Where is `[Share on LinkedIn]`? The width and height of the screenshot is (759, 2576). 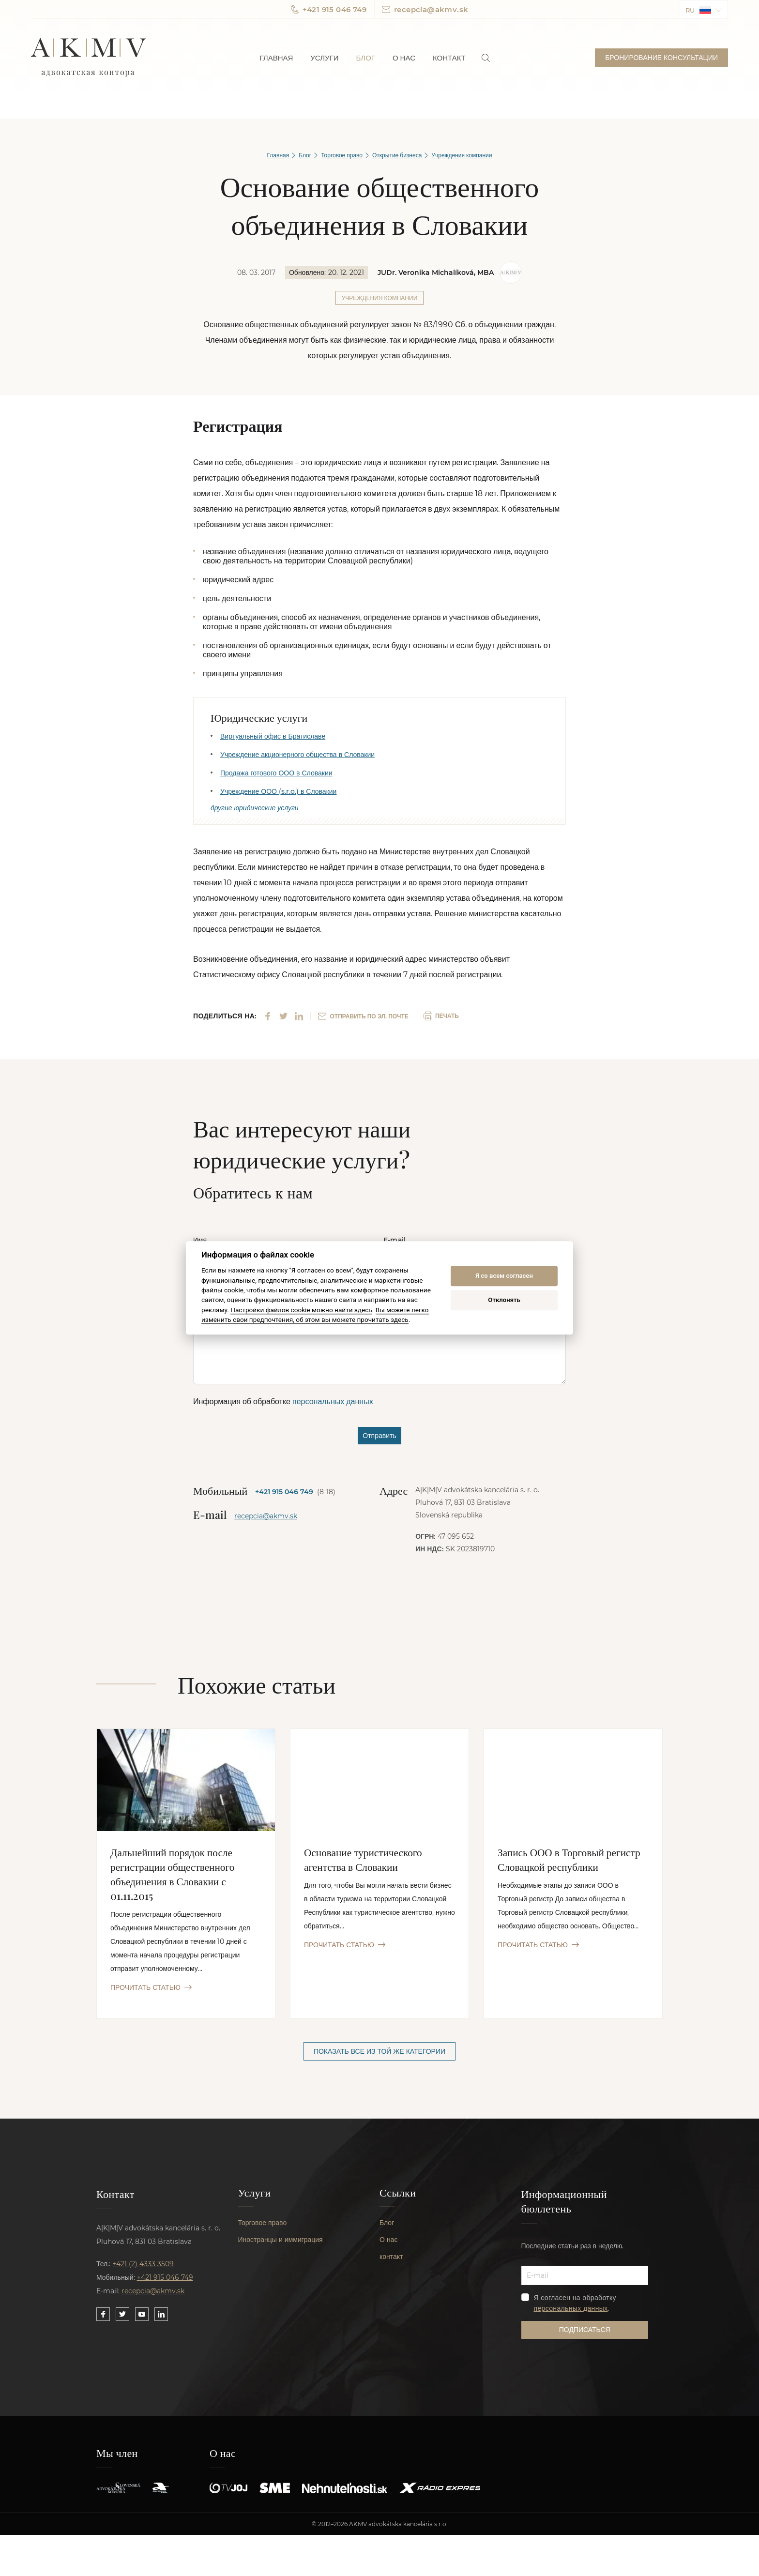
[Share on LinkedIn] is located at coordinates (299, 1018).